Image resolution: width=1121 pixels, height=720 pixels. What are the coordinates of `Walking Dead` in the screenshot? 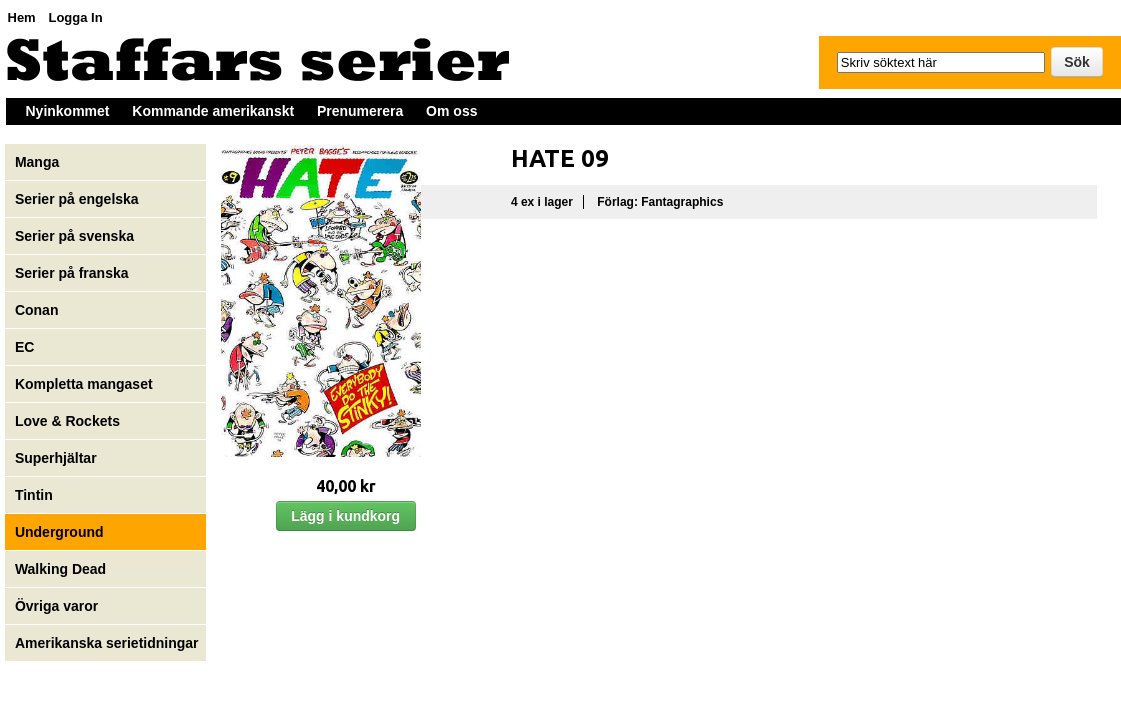 It's located at (60, 569).